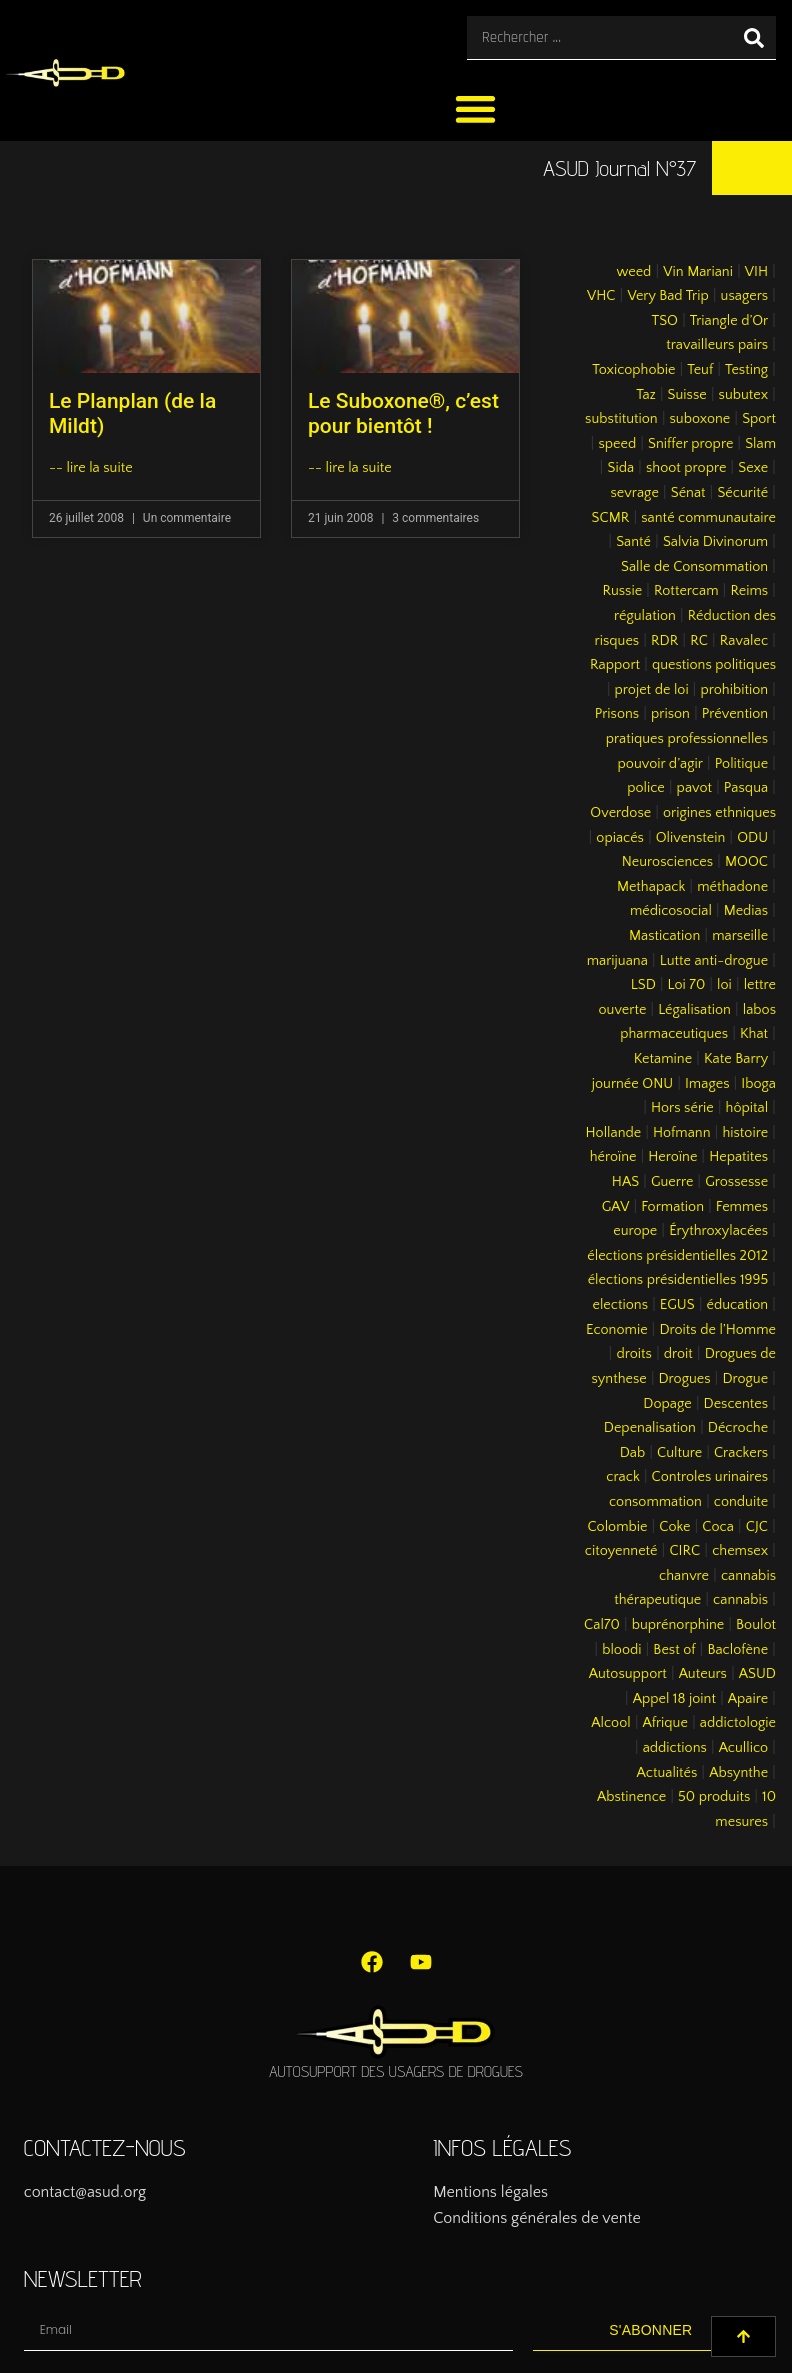 The image size is (792, 2373). I want to click on Appel 18 joint, so click(674, 1699).